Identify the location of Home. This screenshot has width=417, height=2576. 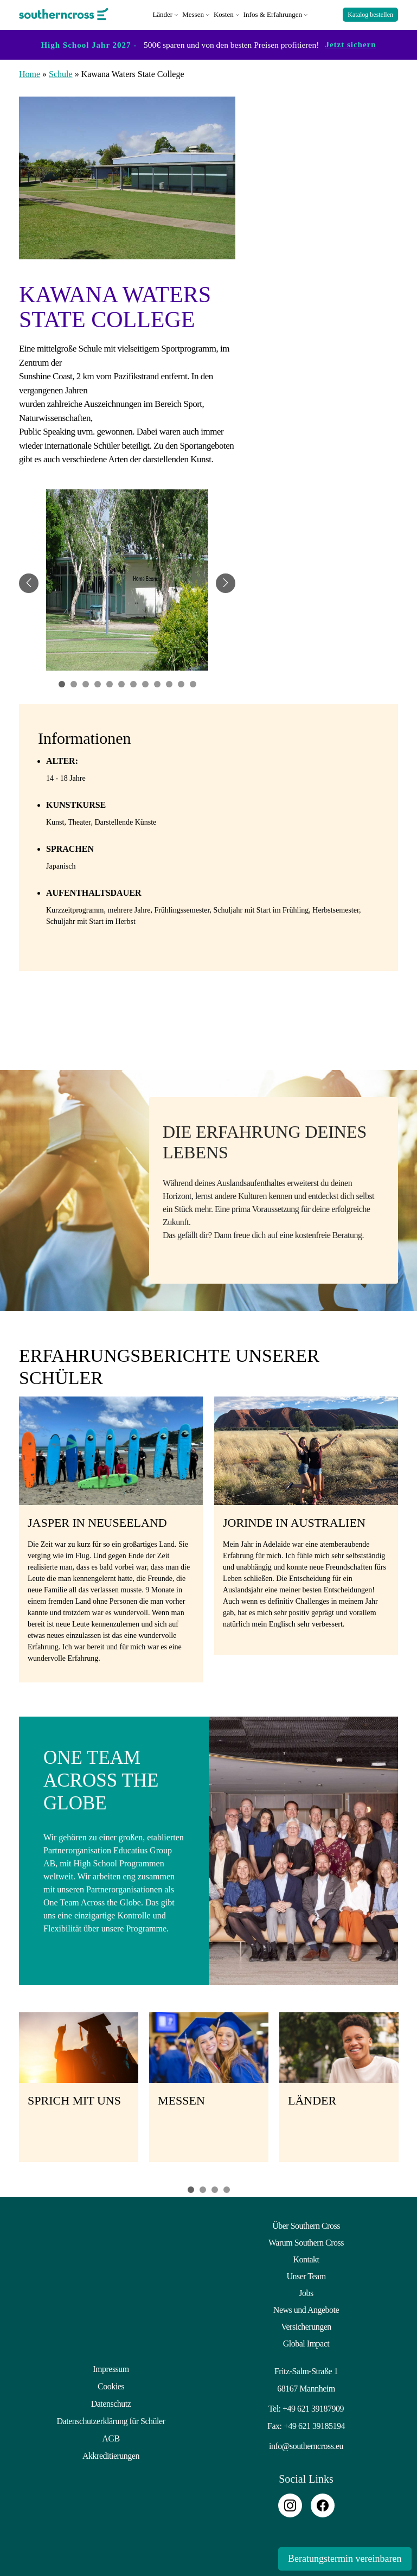
(29, 72).